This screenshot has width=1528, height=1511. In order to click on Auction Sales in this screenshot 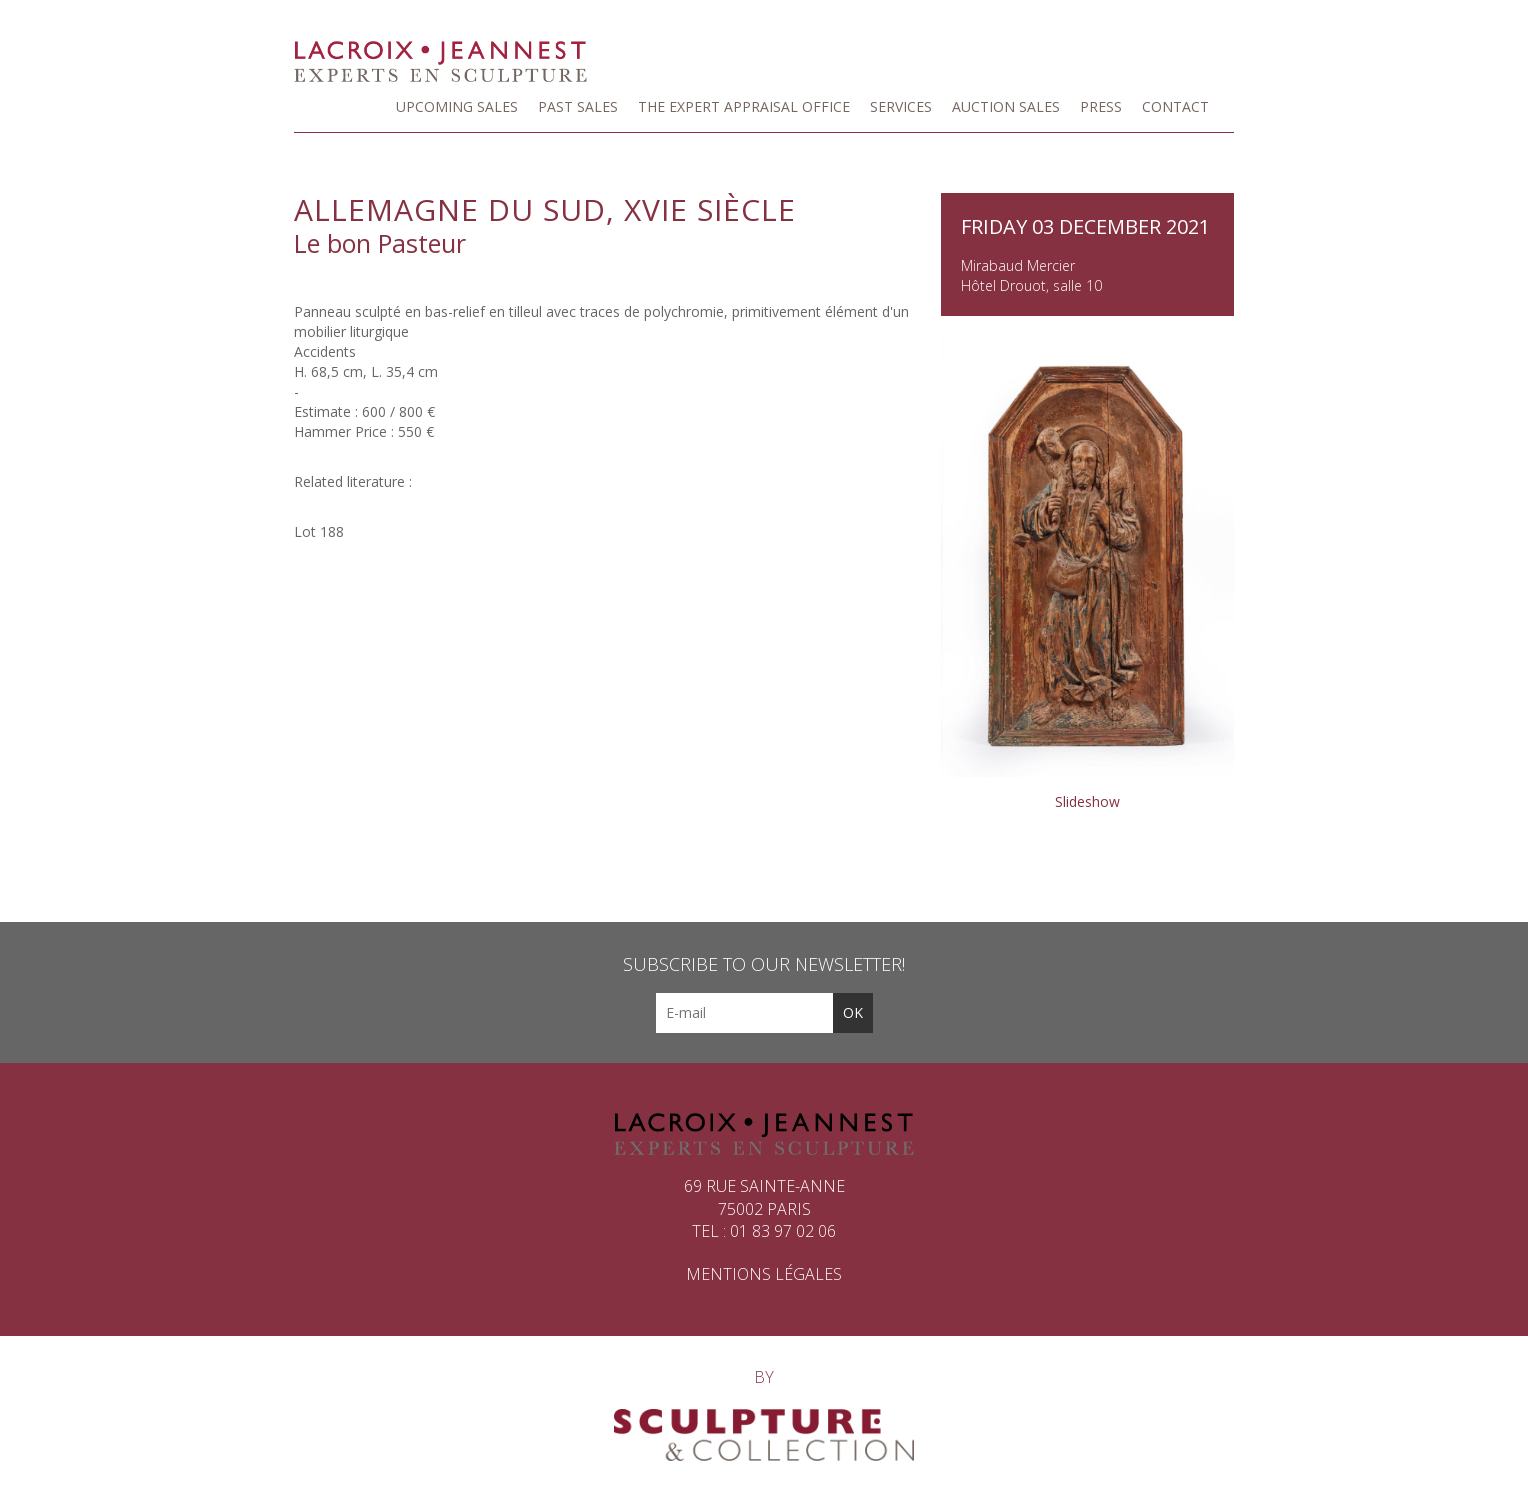, I will do `click(1006, 106)`.